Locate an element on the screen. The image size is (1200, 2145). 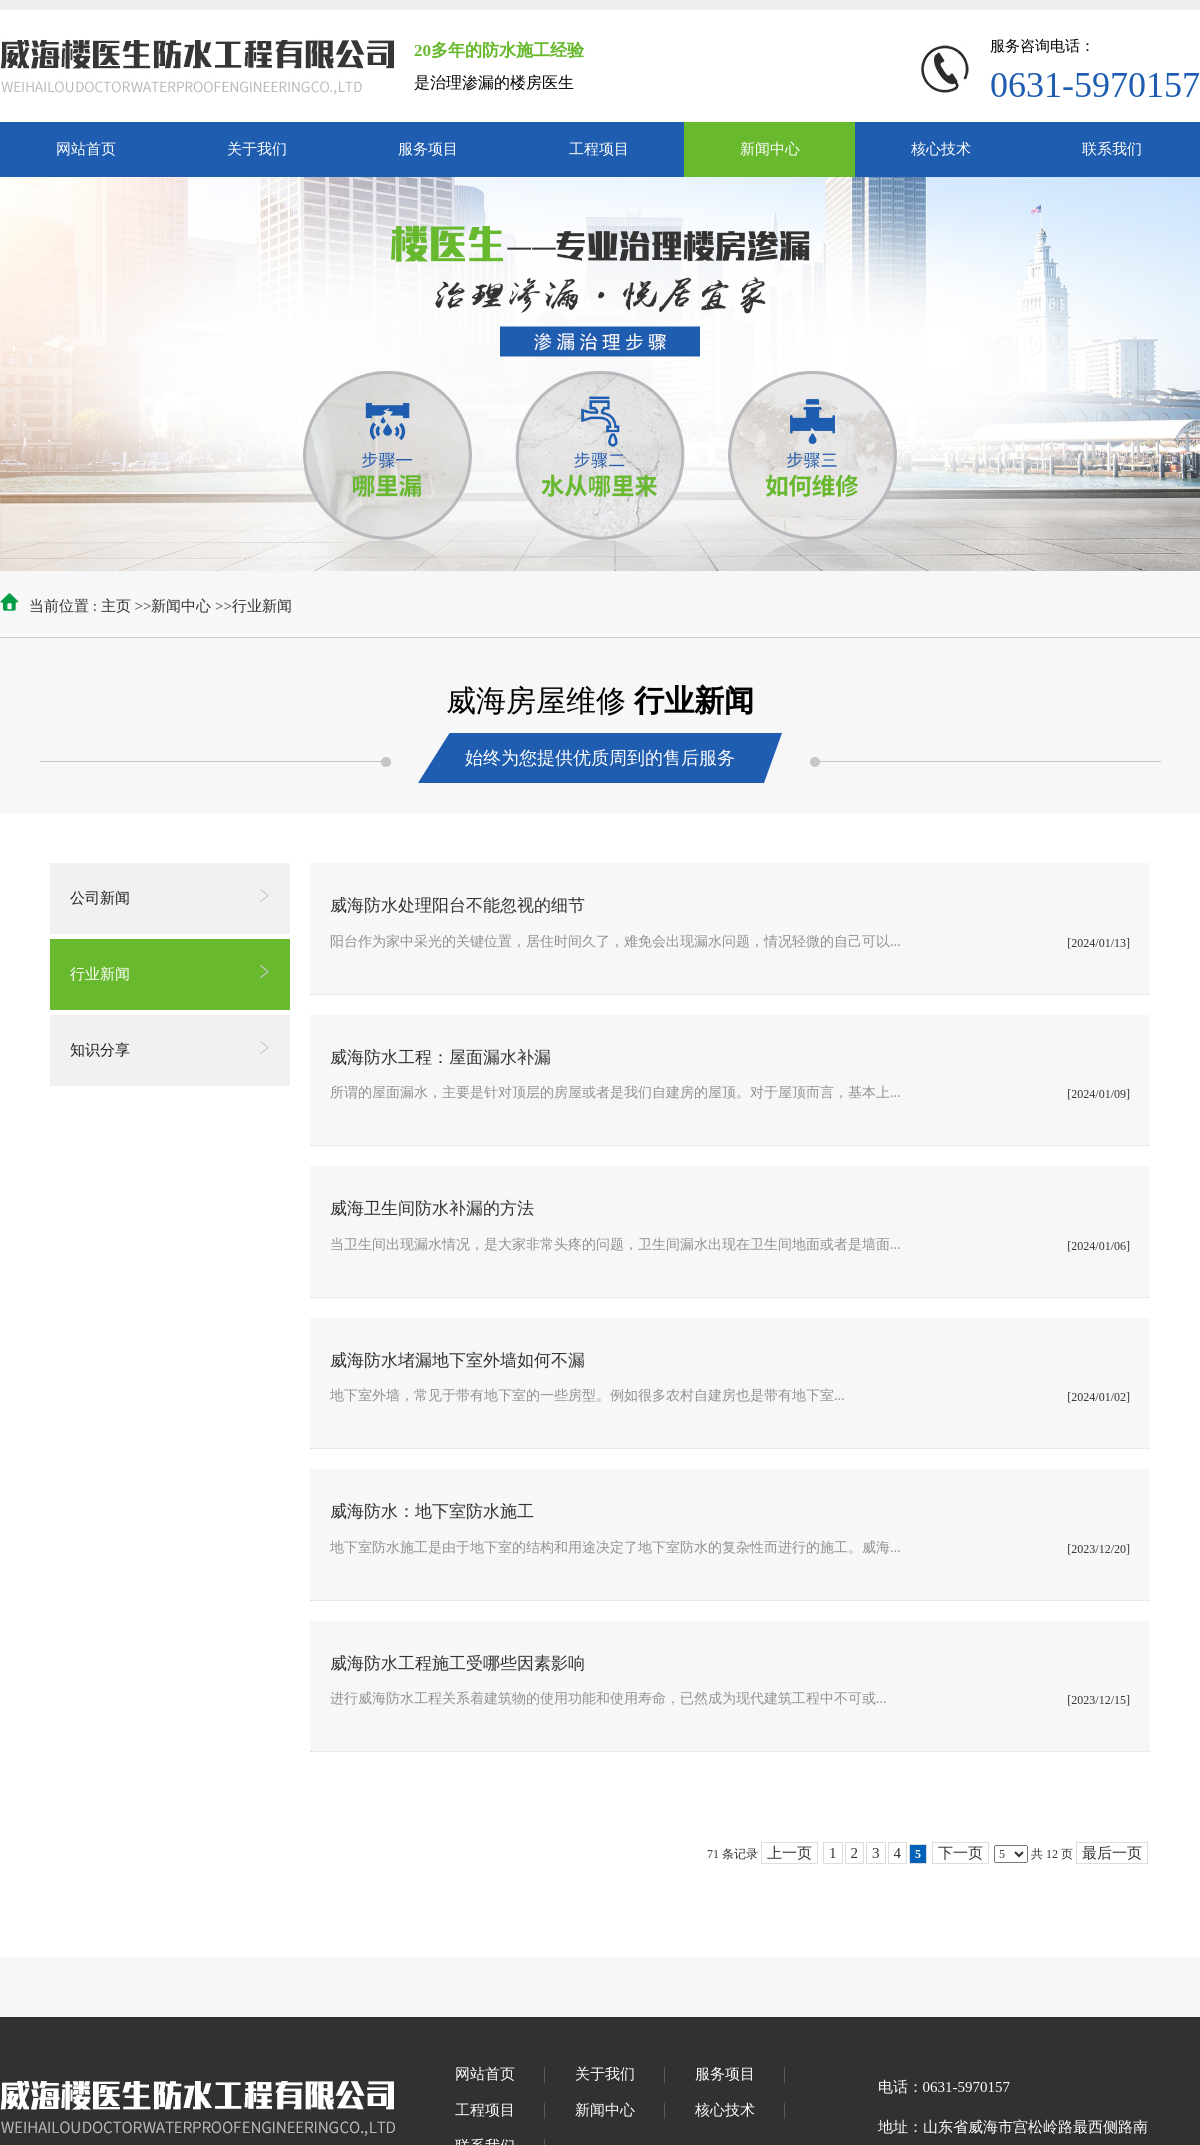
威海防水工程施工受哪些因素影响 is located at coordinates (457, 1663).